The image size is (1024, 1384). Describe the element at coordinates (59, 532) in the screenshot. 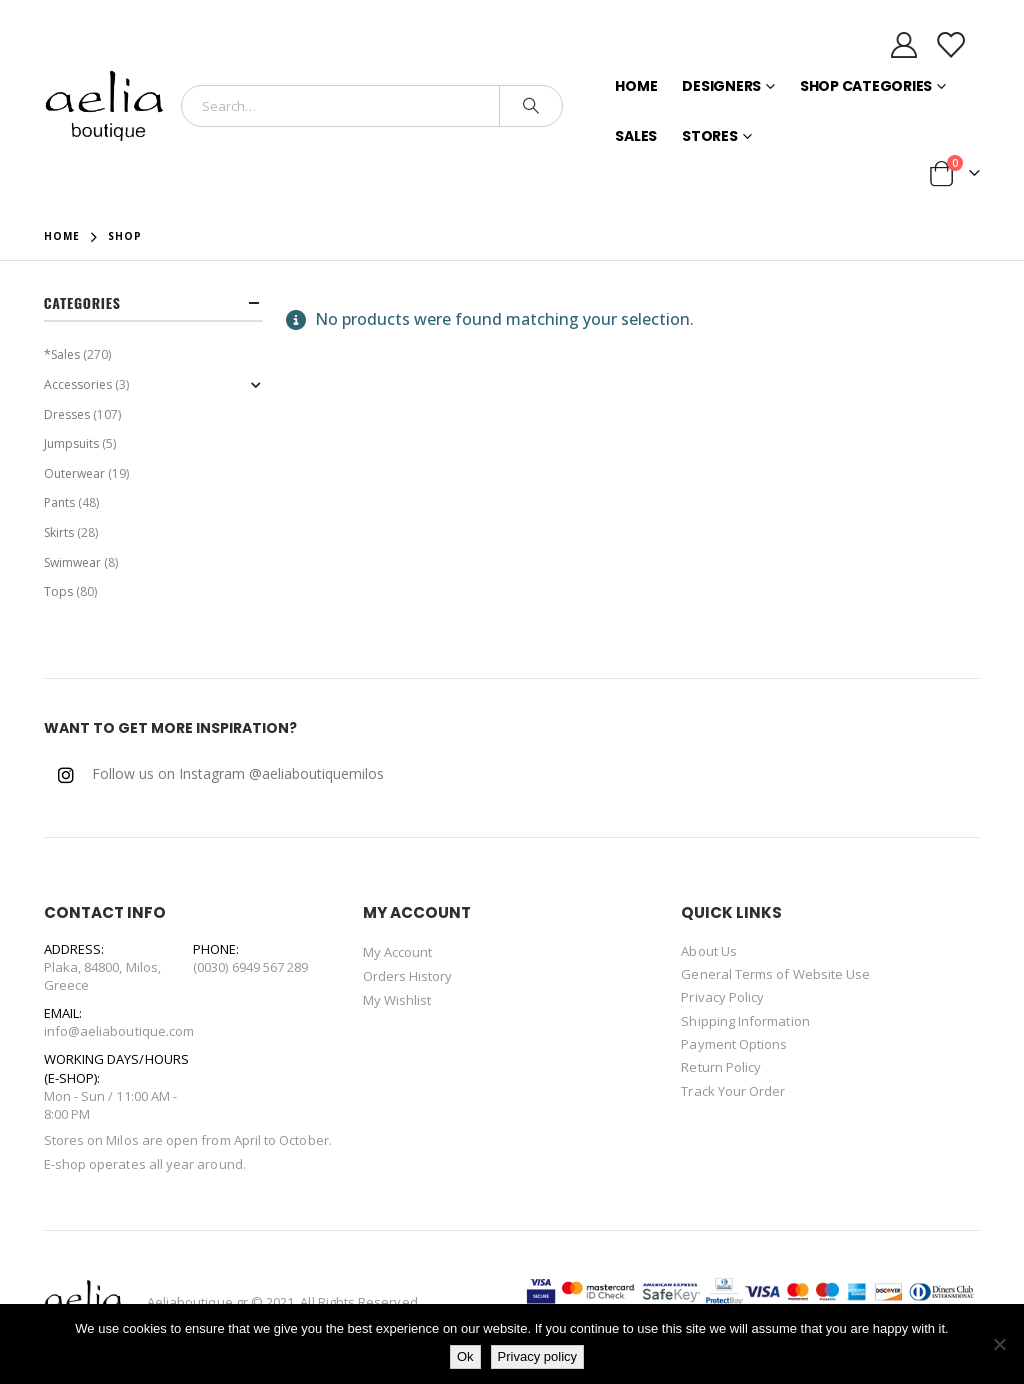

I see `Skirts` at that location.